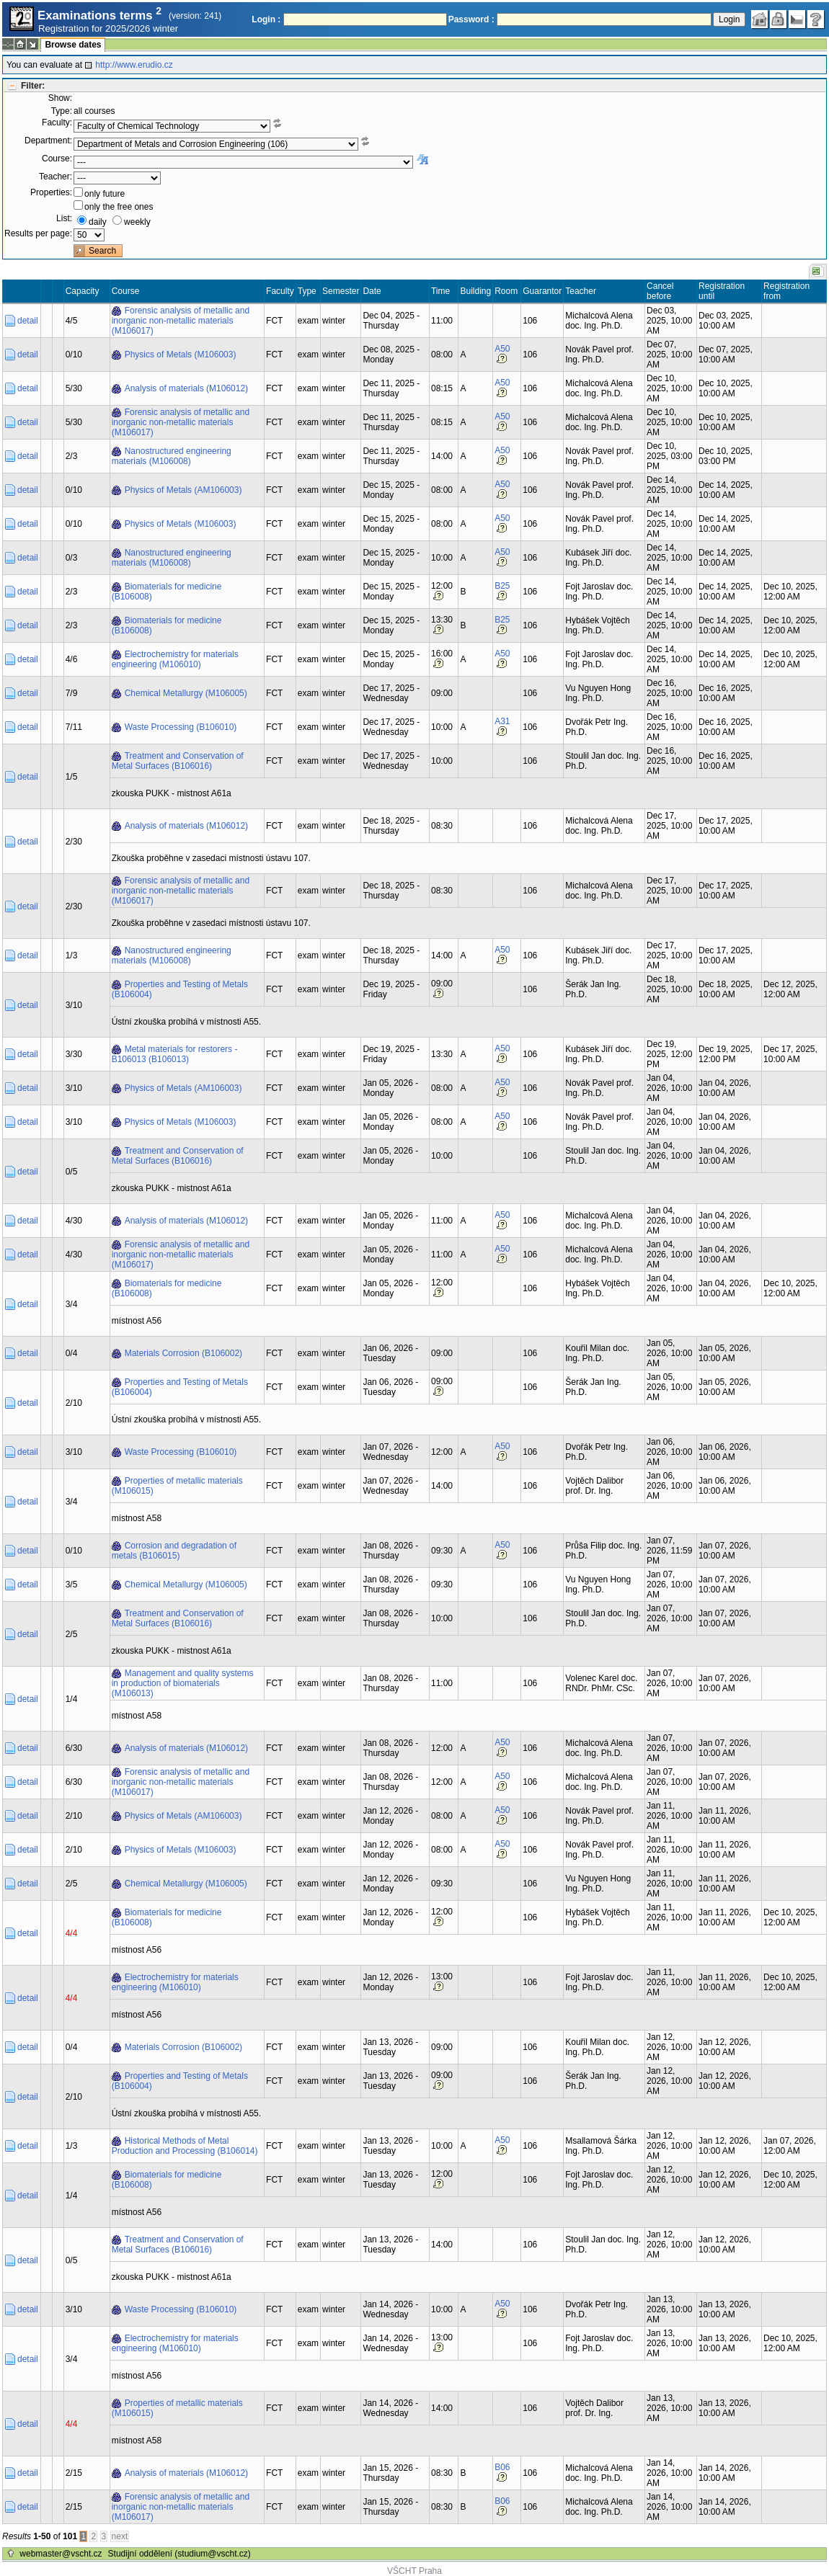 The image size is (829, 2576). Describe the element at coordinates (183, 490) in the screenshot. I see `Physics of Metals (AM106003)` at that location.